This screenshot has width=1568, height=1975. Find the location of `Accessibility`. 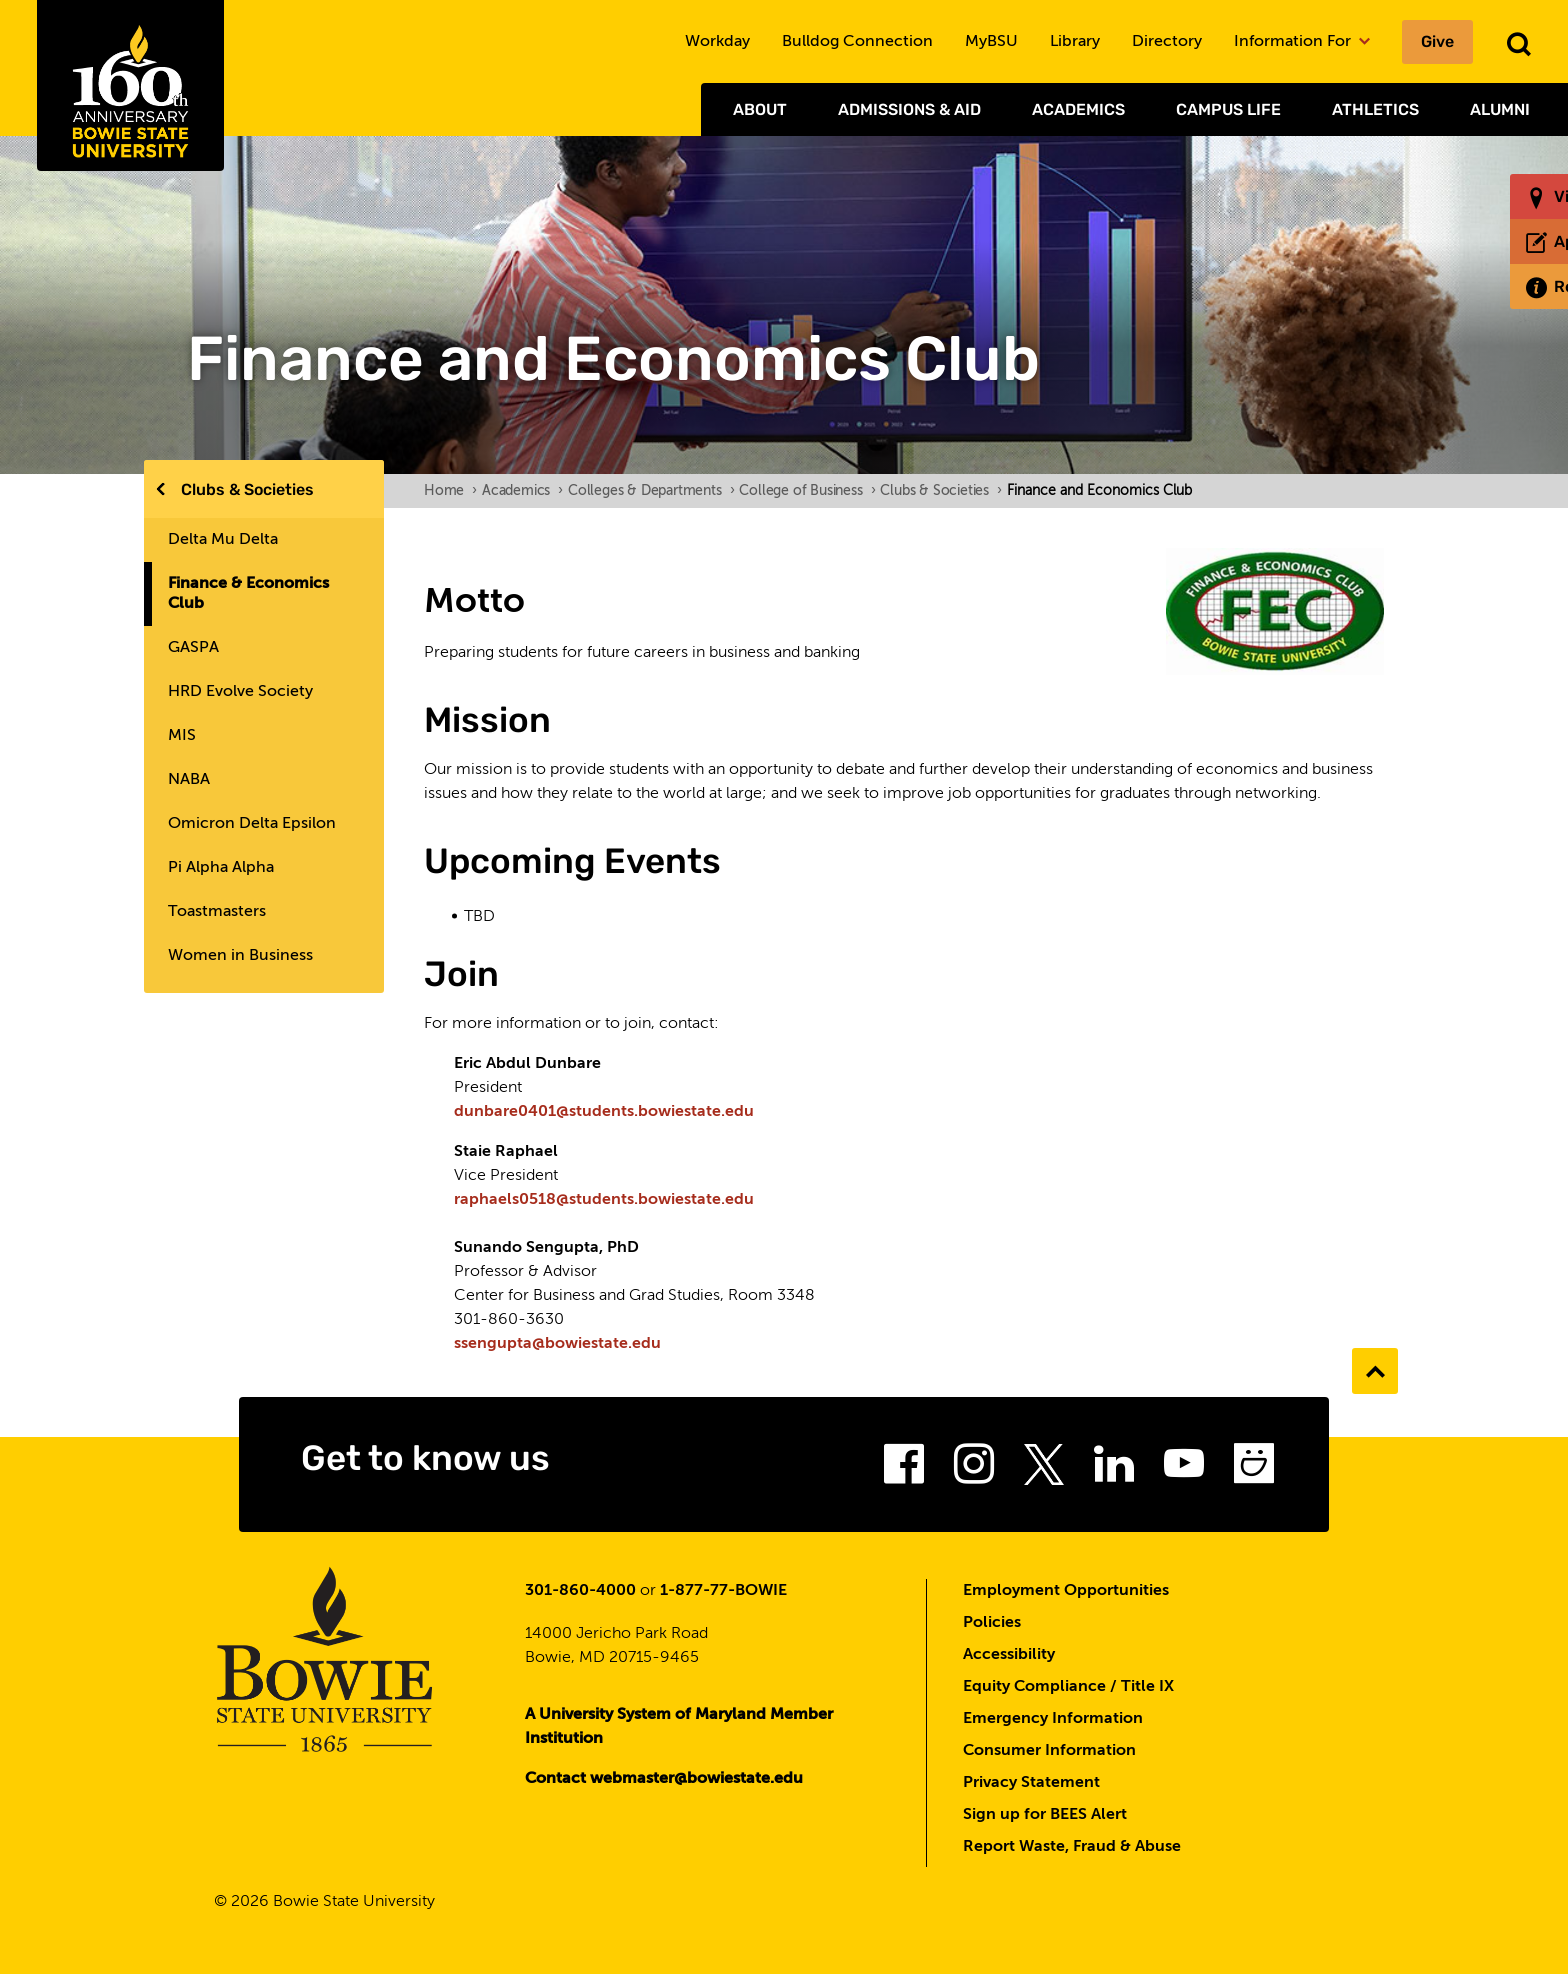

Accessibility is located at coordinates (1009, 1655).